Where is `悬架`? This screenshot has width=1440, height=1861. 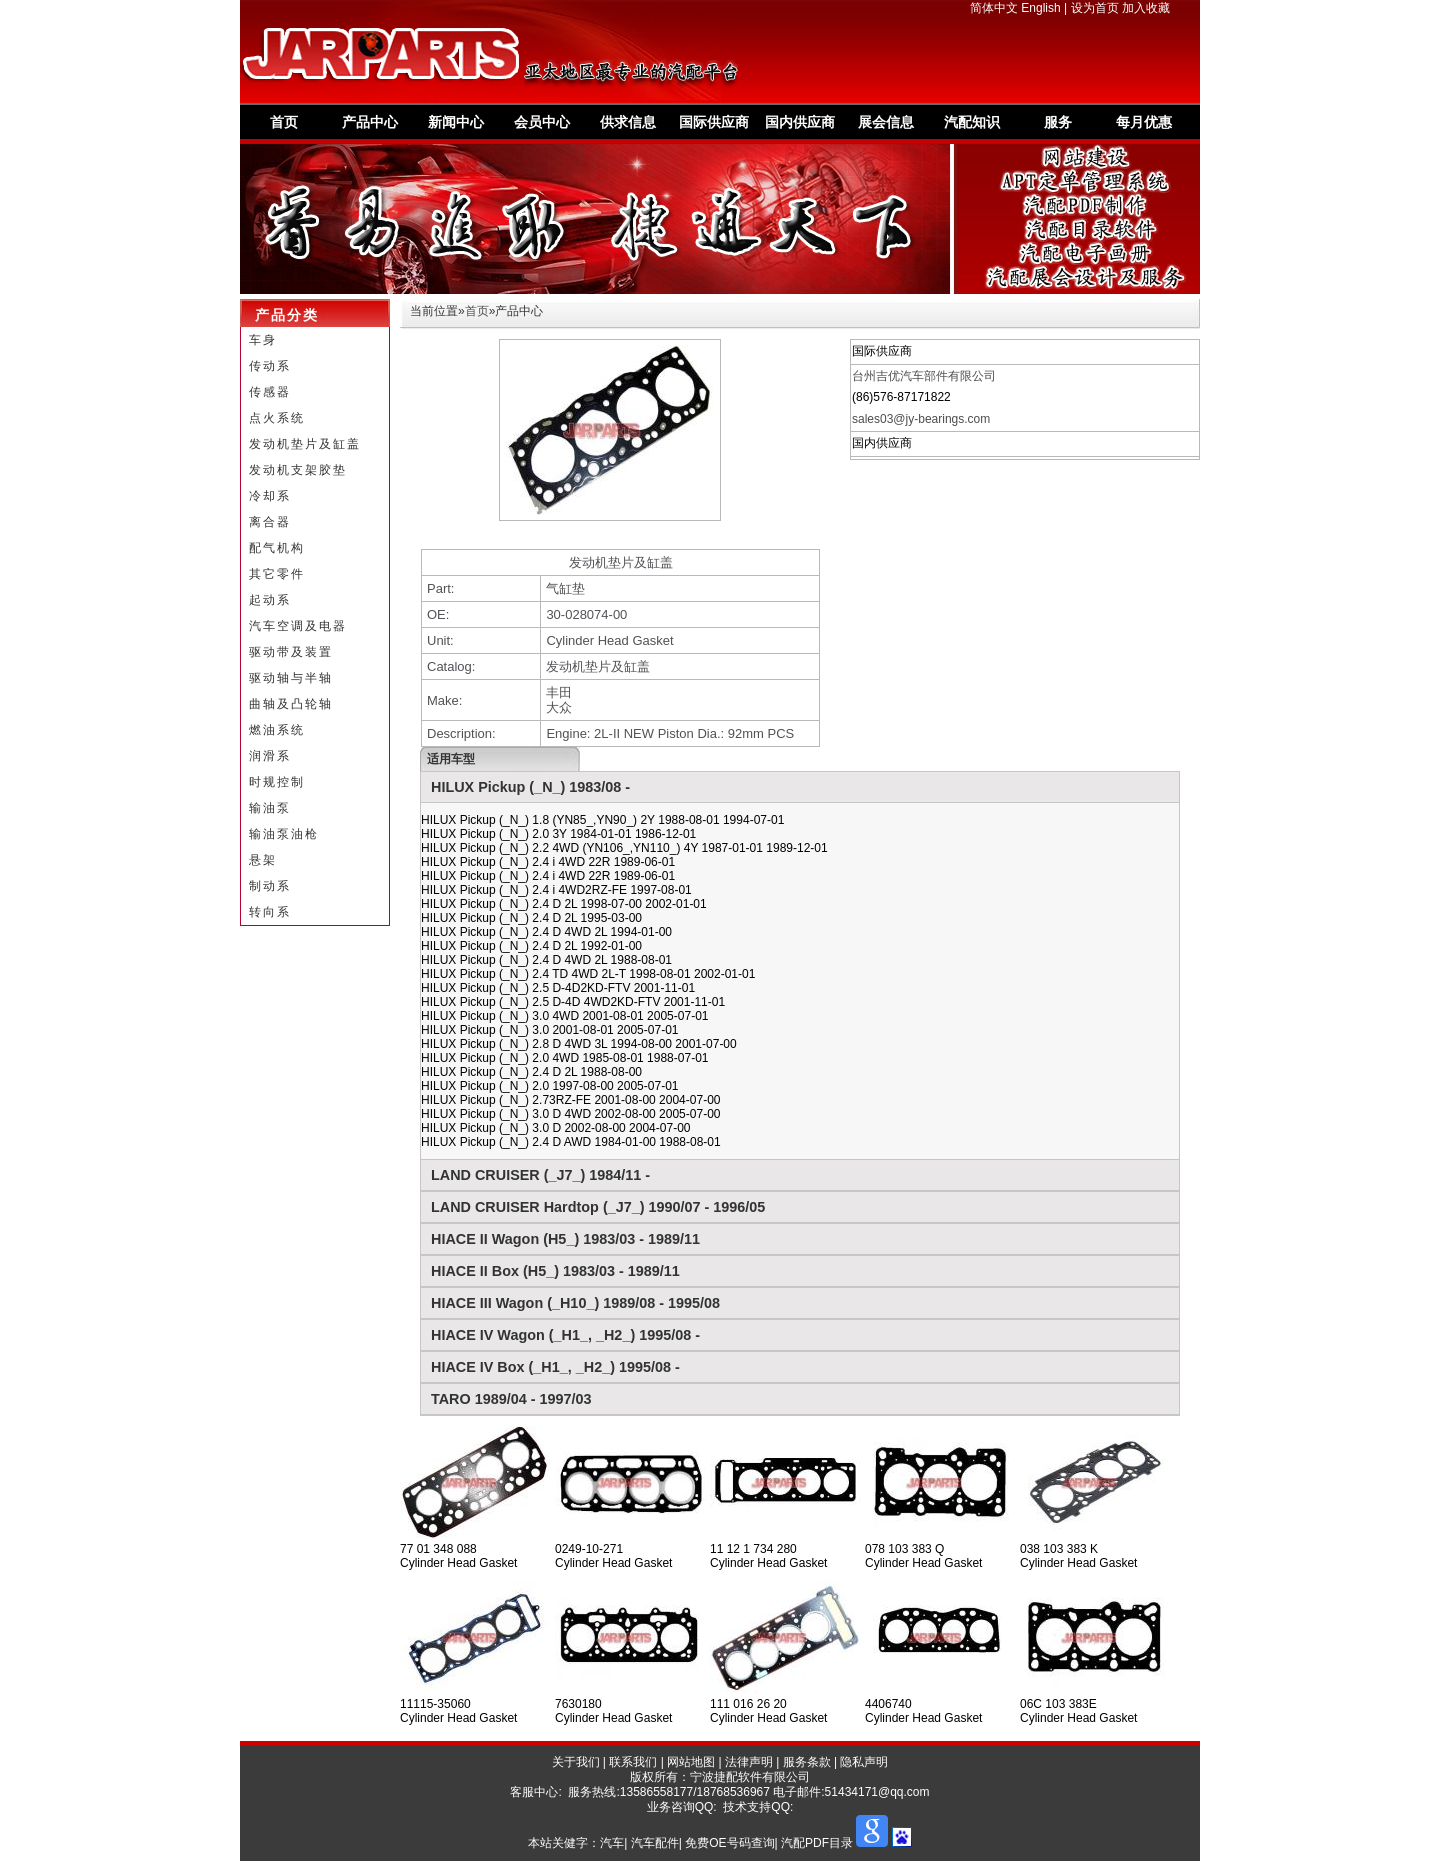 悬架 is located at coordinates (263, 860).